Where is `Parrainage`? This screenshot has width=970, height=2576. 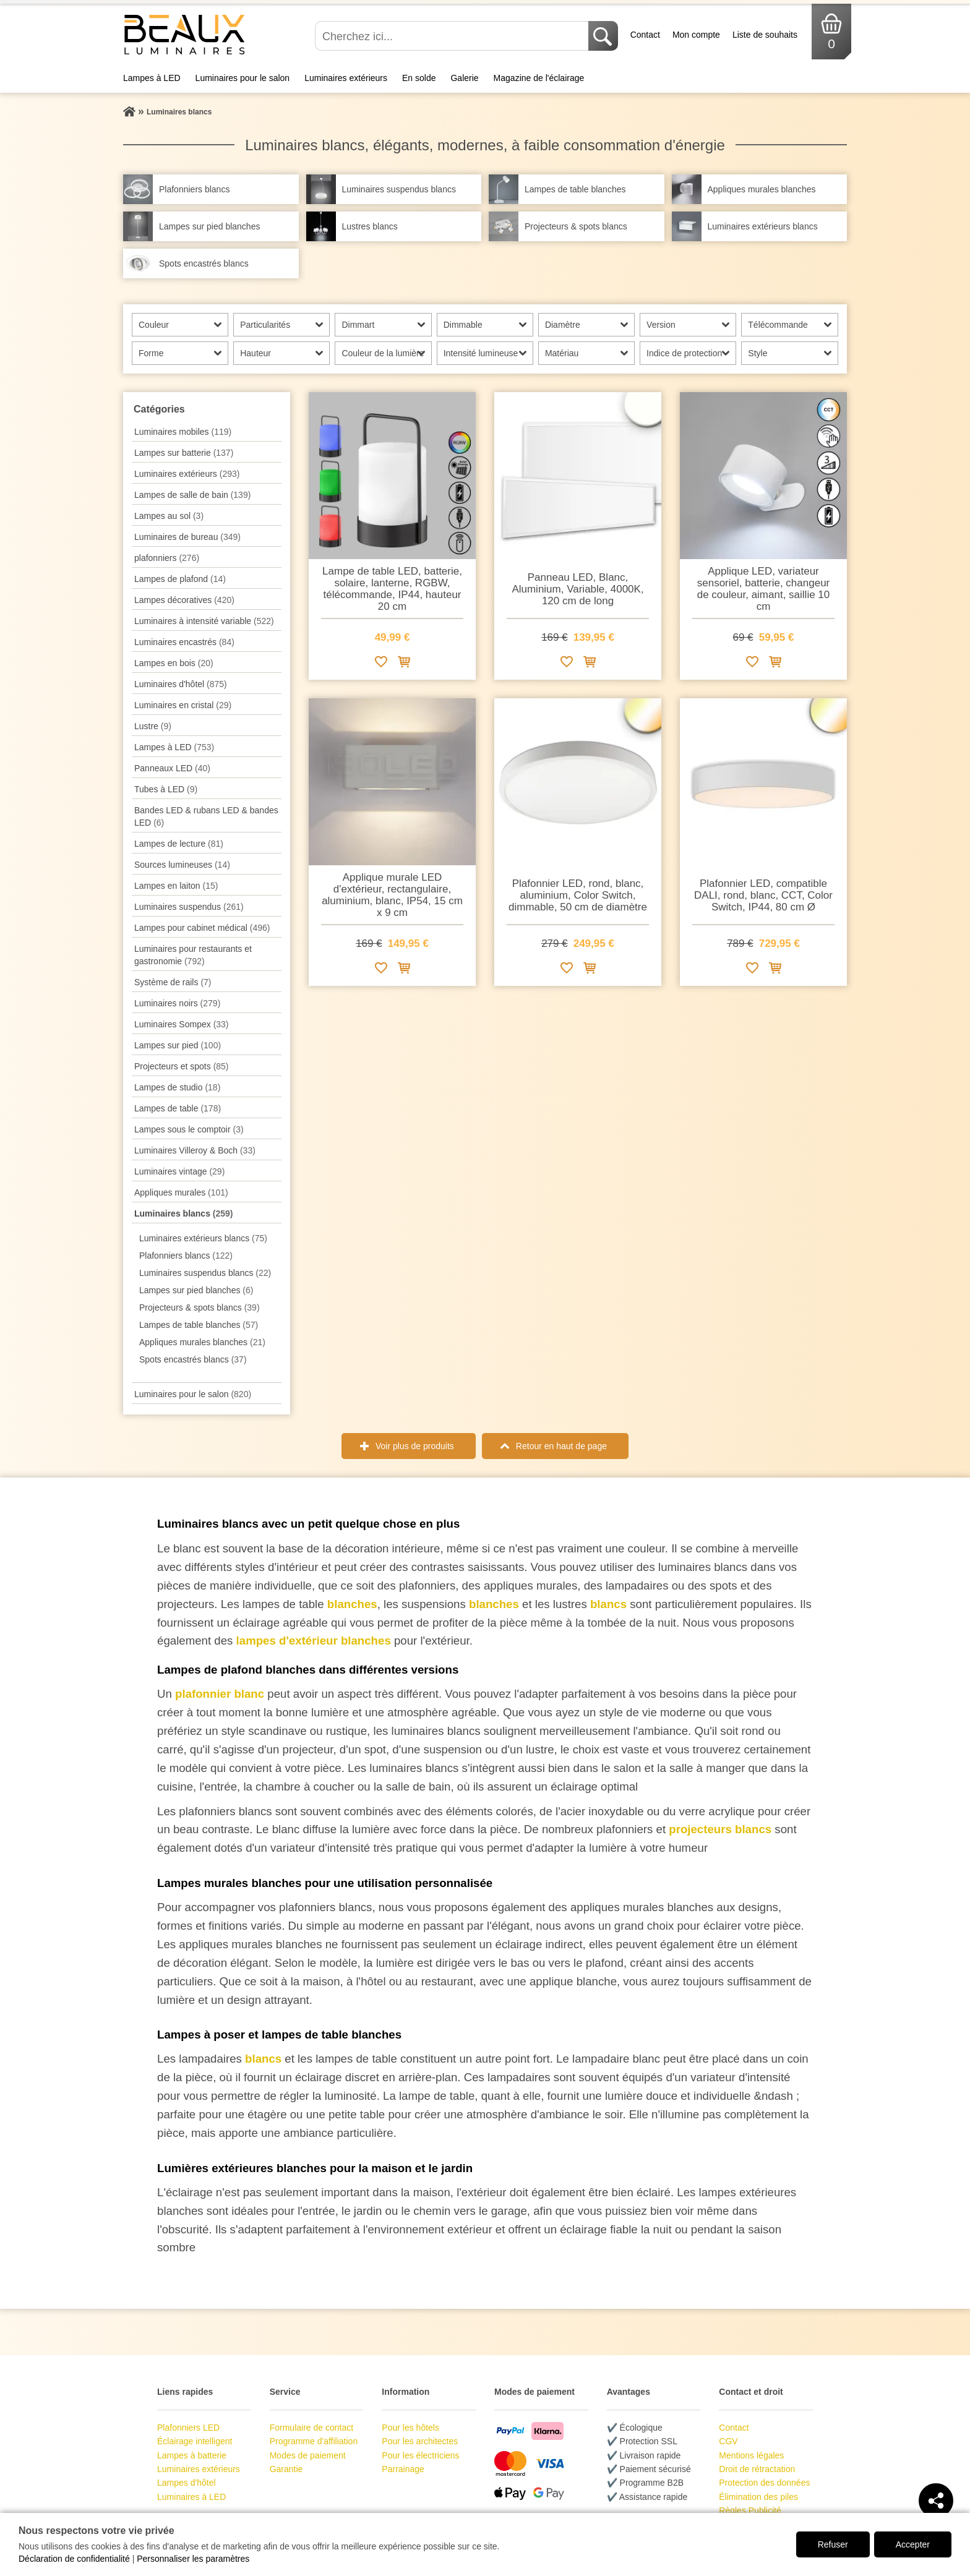
Parrainage is located at coordinates (403, 2469).